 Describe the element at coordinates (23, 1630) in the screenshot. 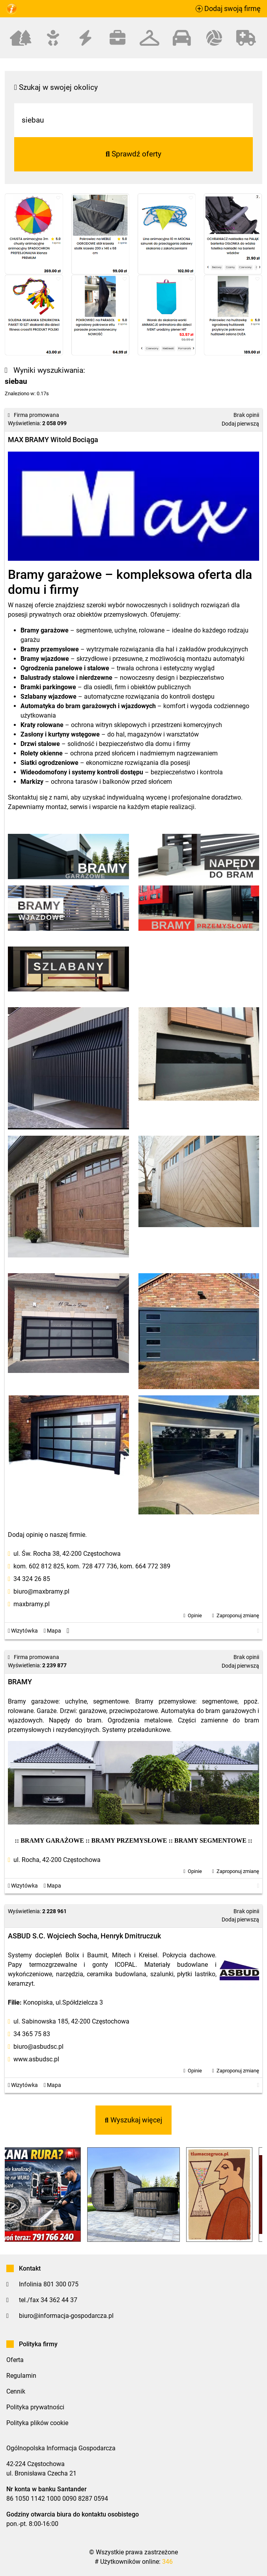

I see `Wizytówka` at that location.